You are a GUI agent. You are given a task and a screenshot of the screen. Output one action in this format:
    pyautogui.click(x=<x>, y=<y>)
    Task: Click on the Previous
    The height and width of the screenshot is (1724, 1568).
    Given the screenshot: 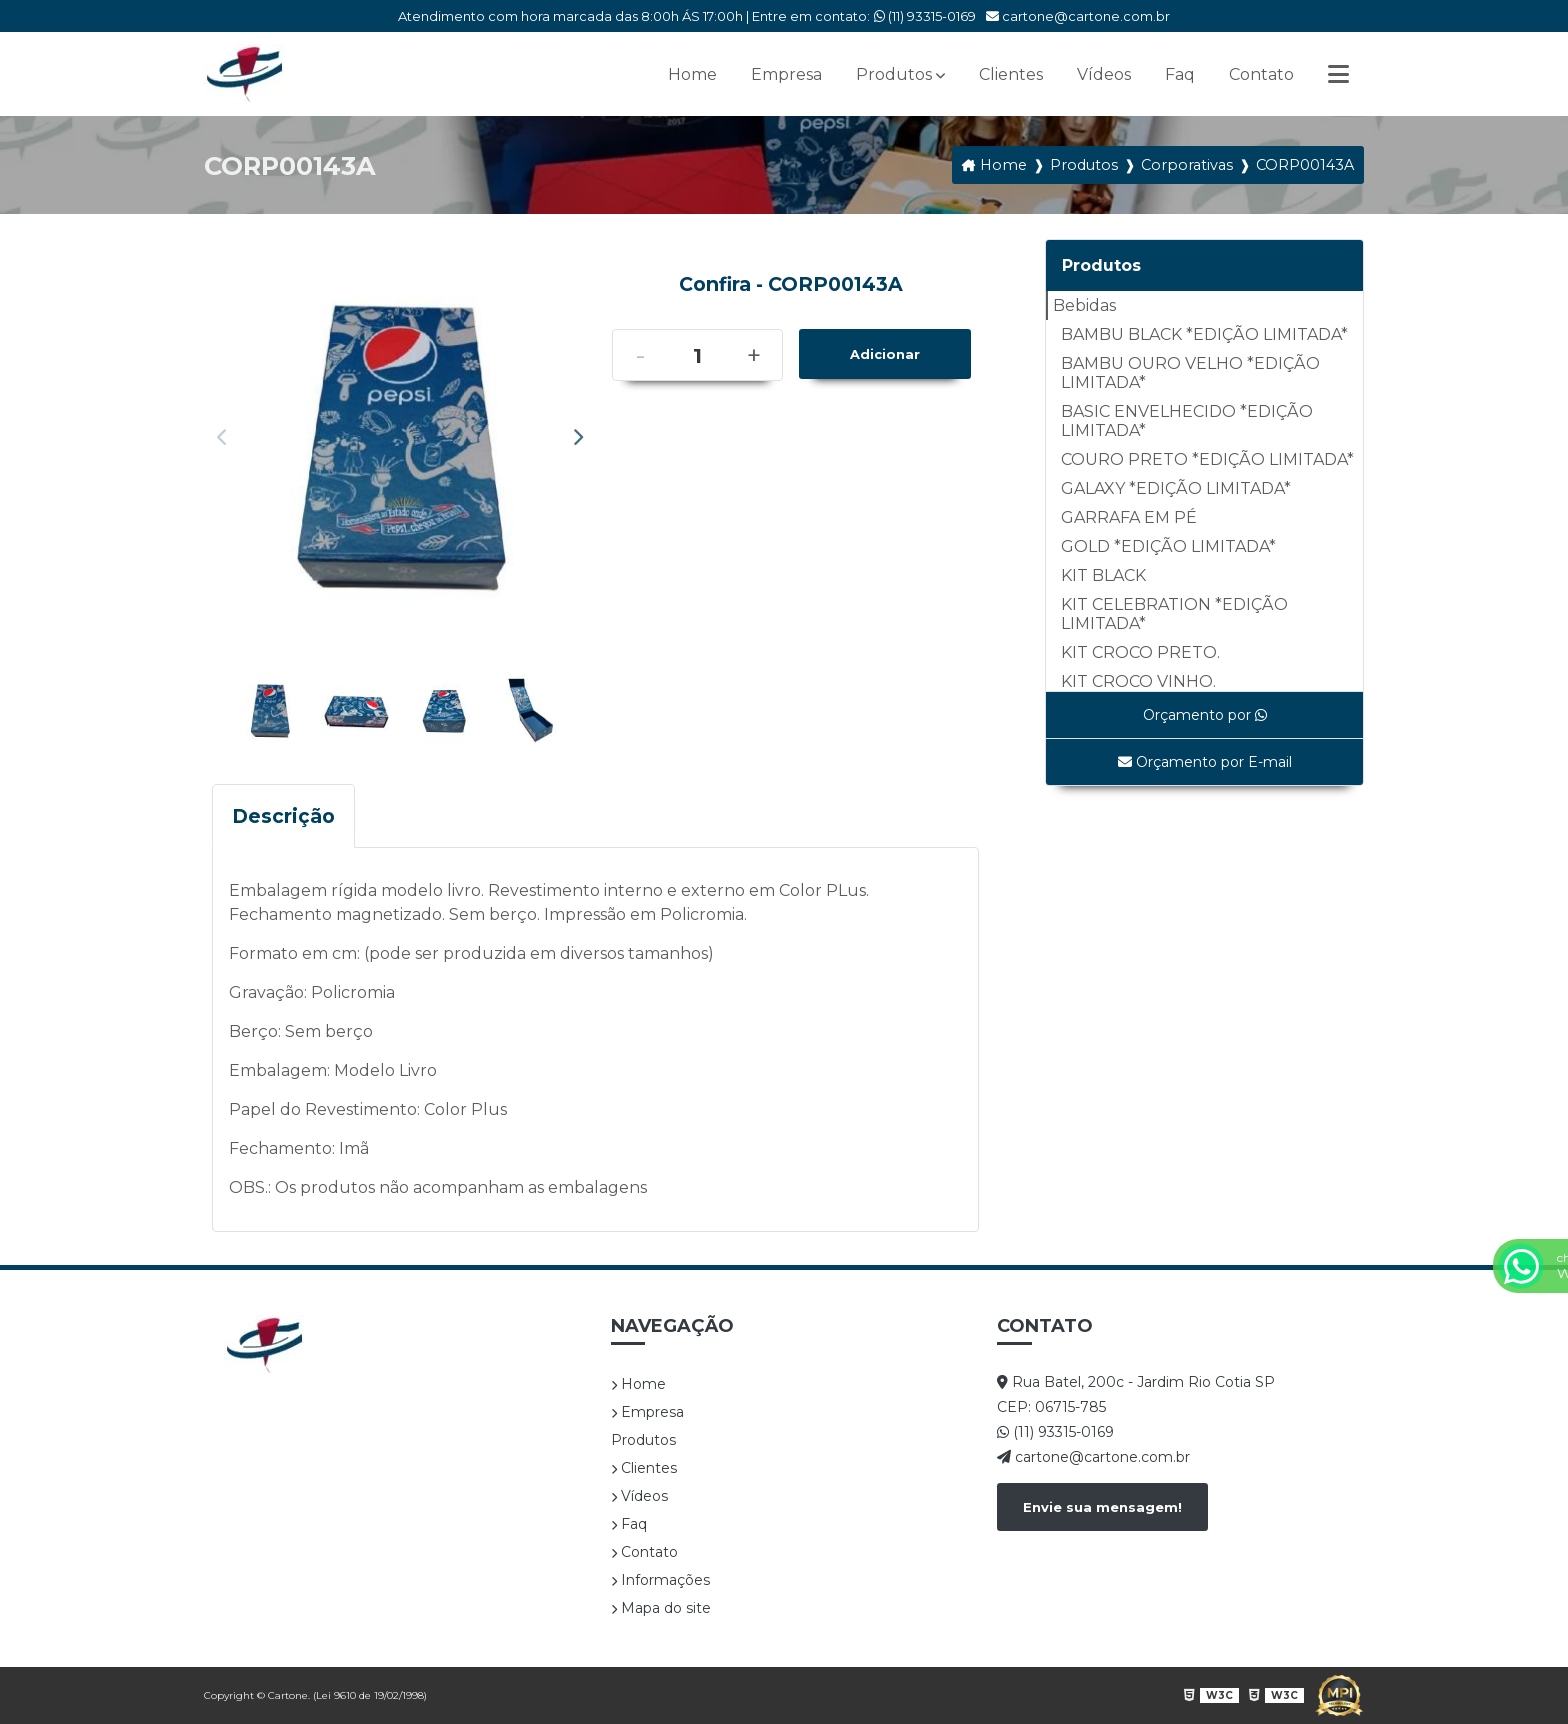 What is the action you would take?
    pyautogui.click(x=222, y=437)
    